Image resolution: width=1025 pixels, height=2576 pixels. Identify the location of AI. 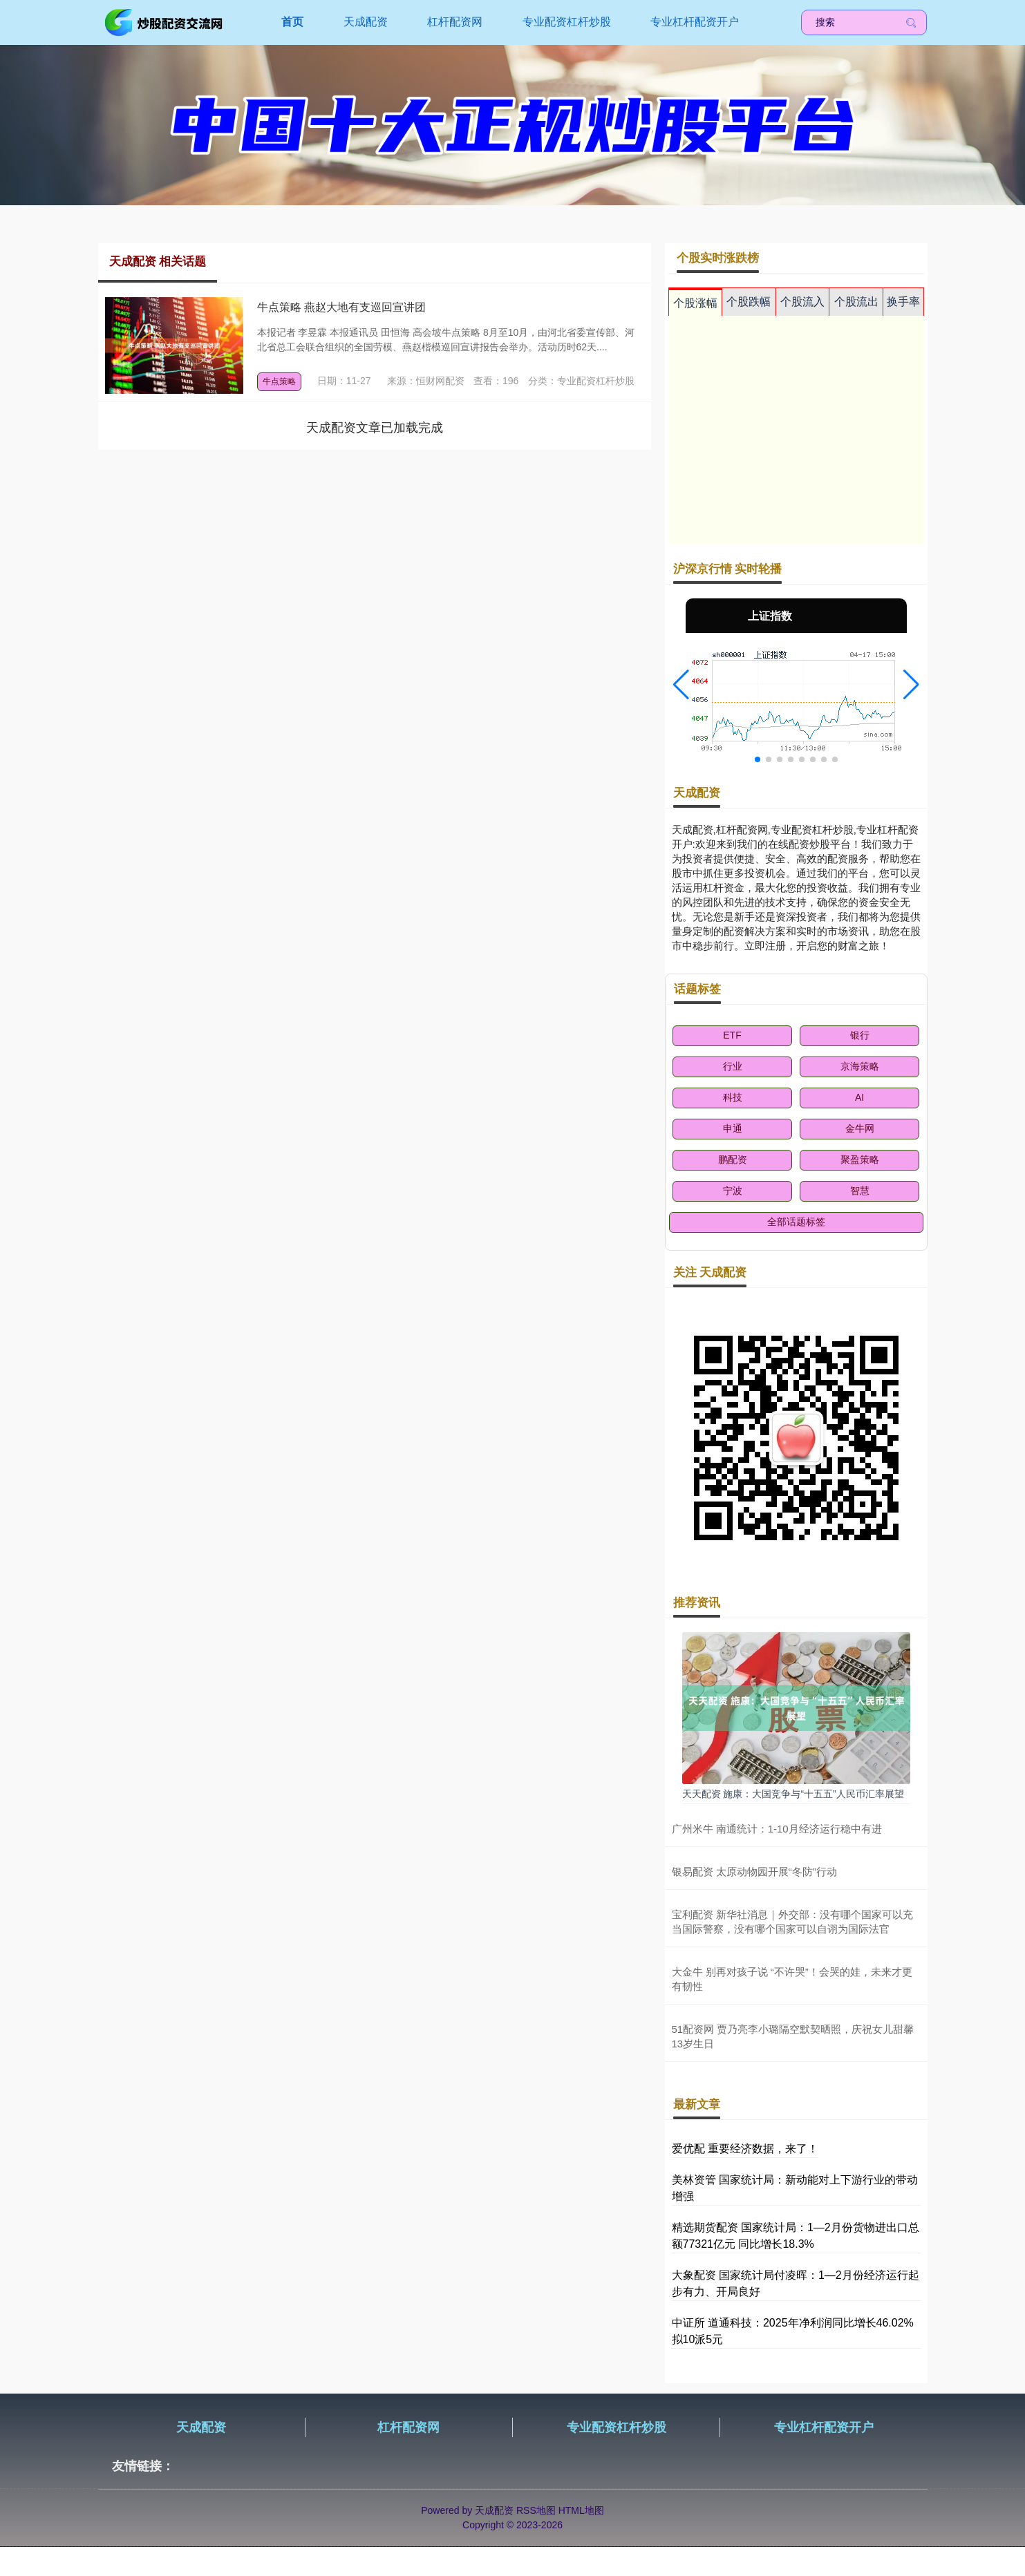
(859, 1097).